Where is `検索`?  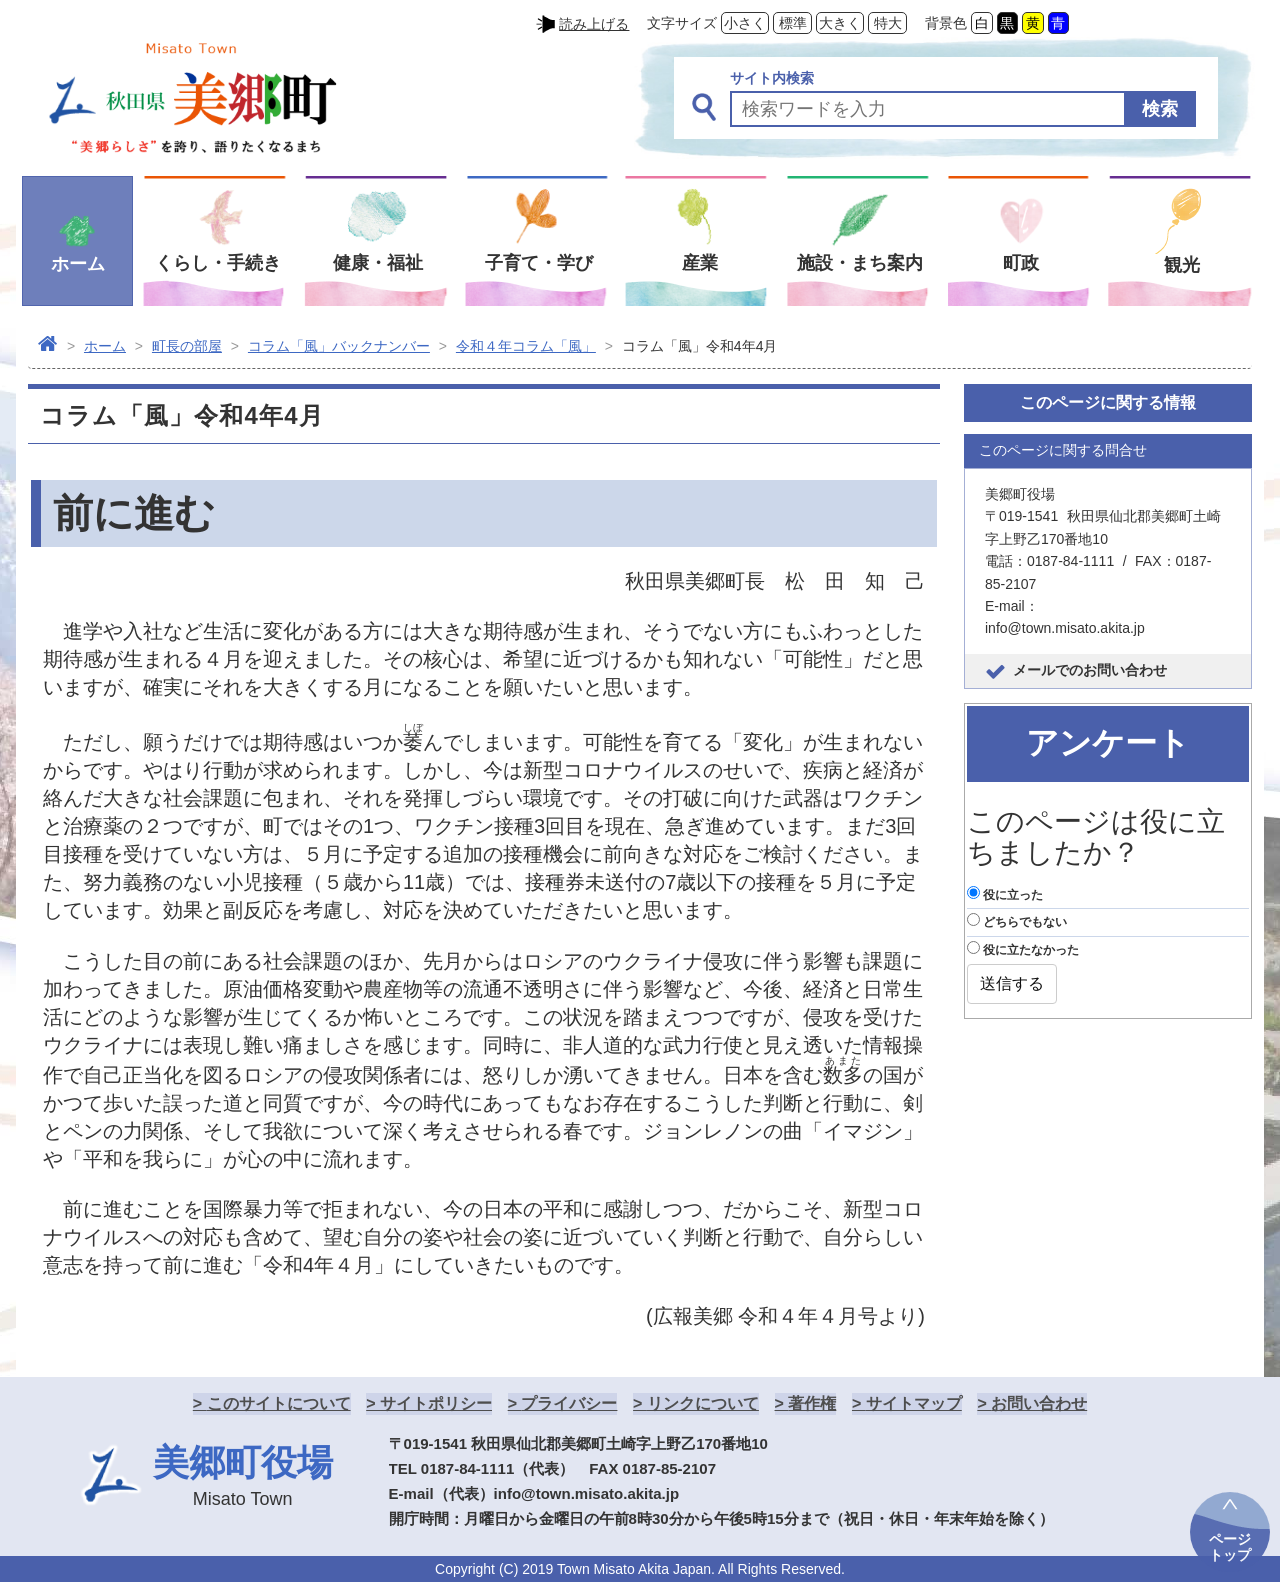 検索 is located at coordinates (1160, 109).